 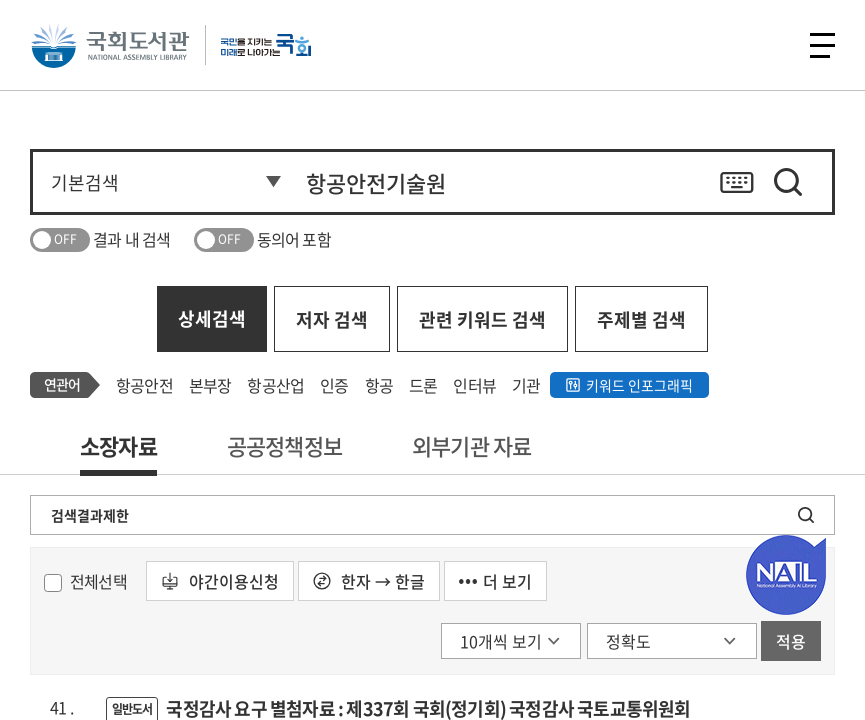 I want to click on 적용, so click(x=791, y=641).